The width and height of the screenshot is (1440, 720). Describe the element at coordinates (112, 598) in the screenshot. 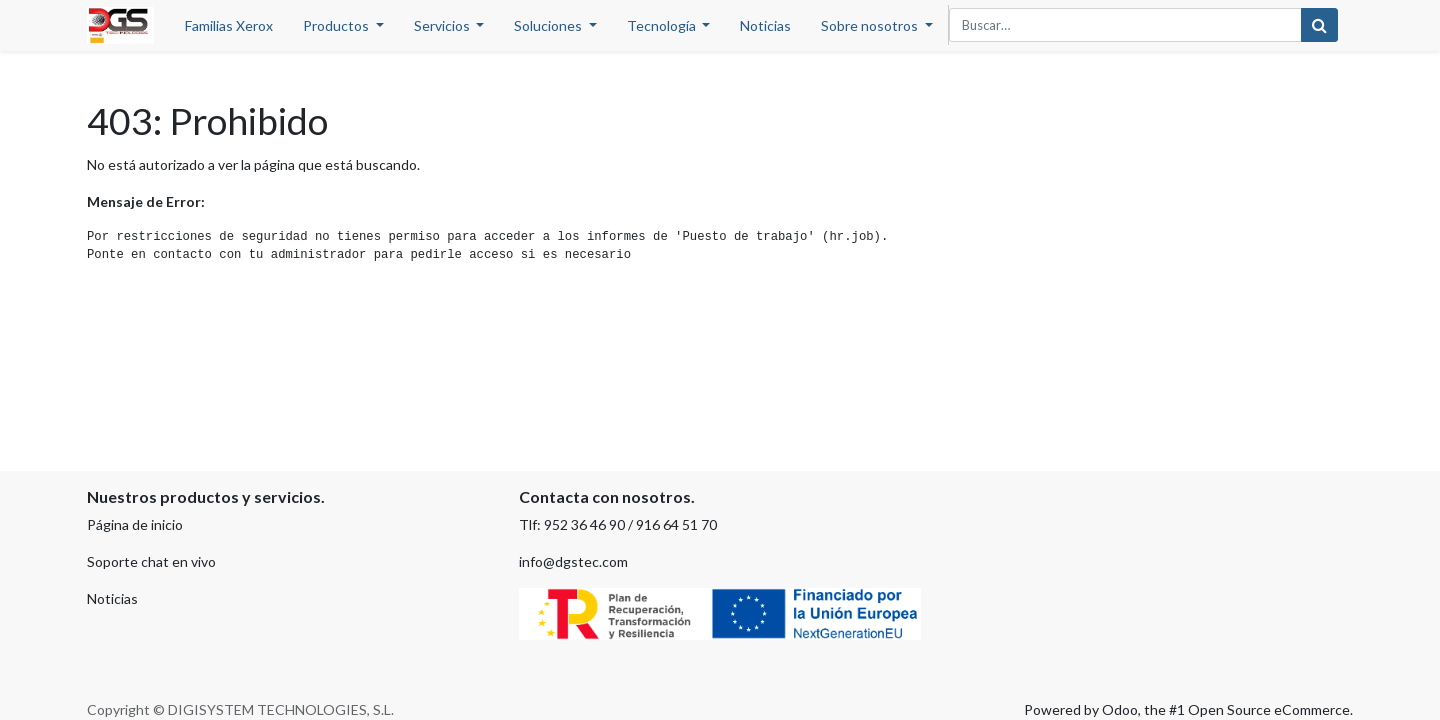

I see `Noticias` at that location.